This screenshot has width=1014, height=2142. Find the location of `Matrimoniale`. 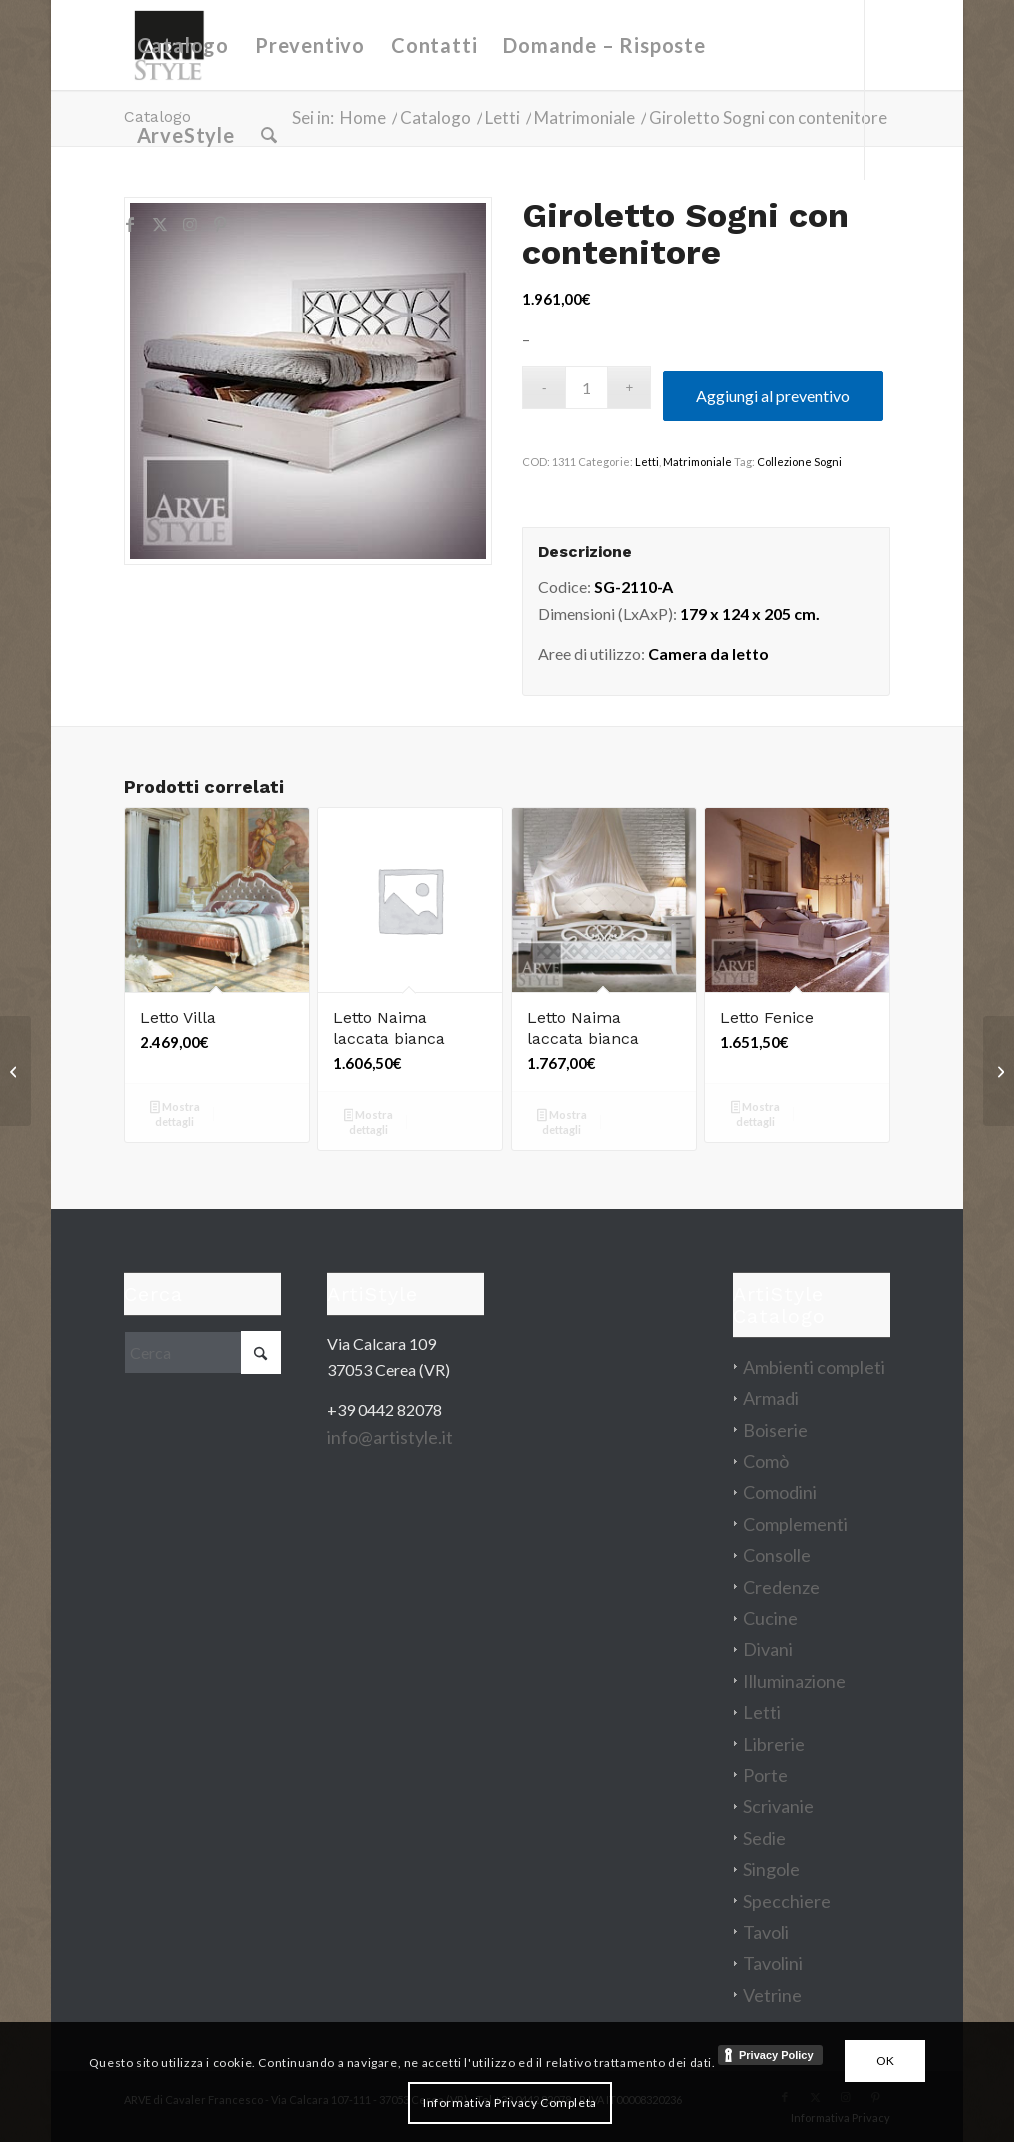

Matrimoniale is located at coordinates (697, 461).